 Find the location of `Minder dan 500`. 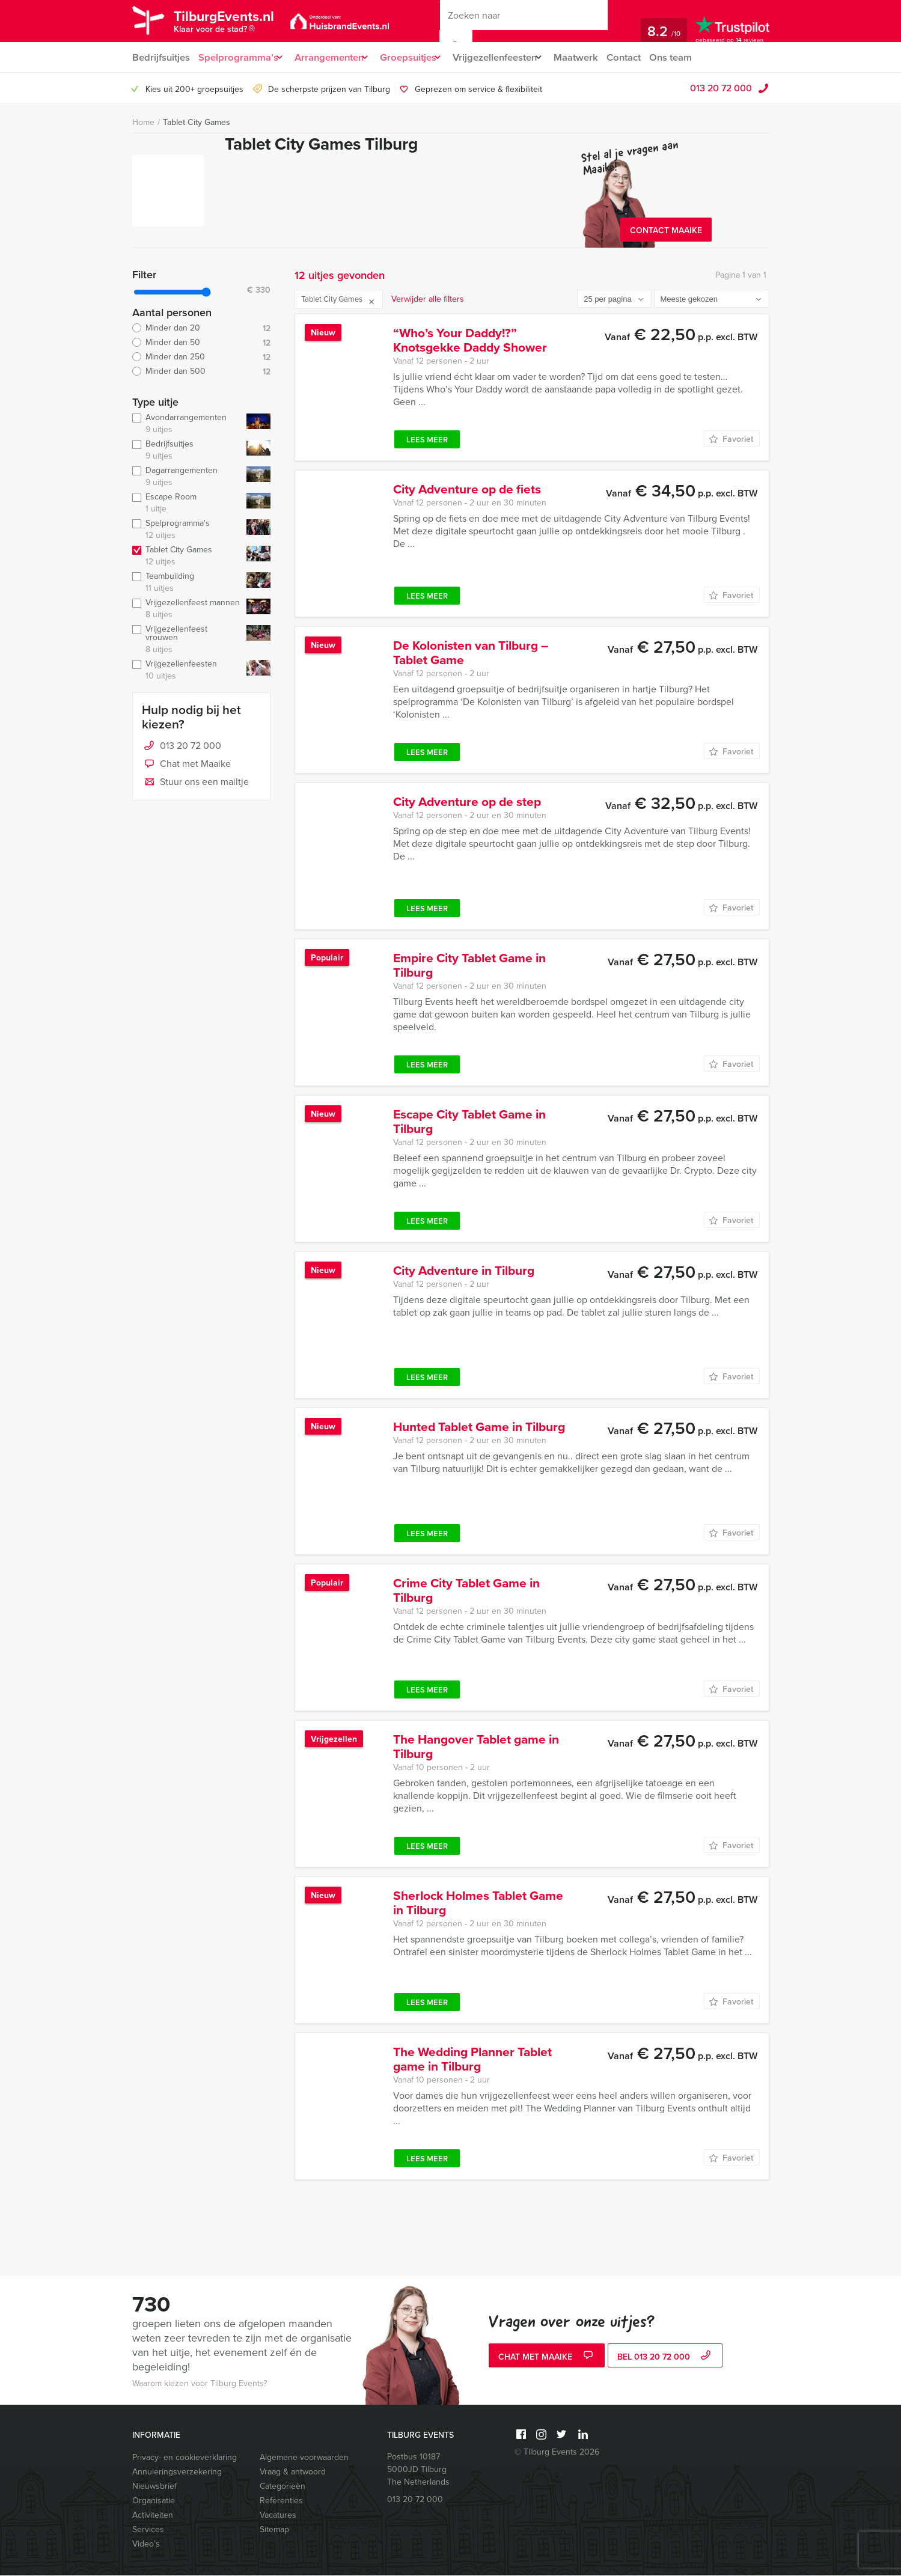

Minder dan 500 is located at coordinates (201, 372).